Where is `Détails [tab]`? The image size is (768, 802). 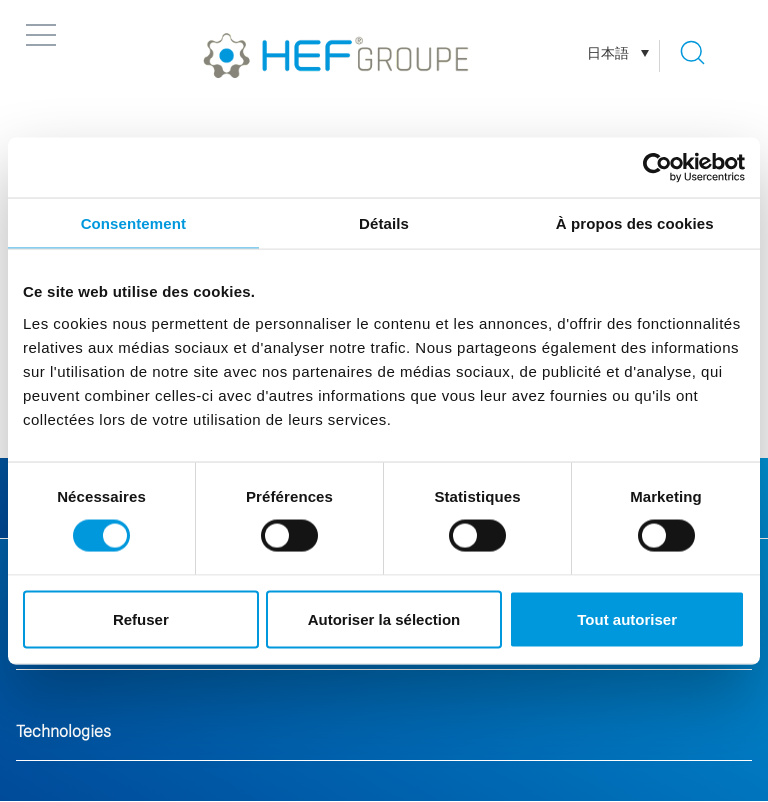
Détails [tab] is located at coordinates (384, 223).